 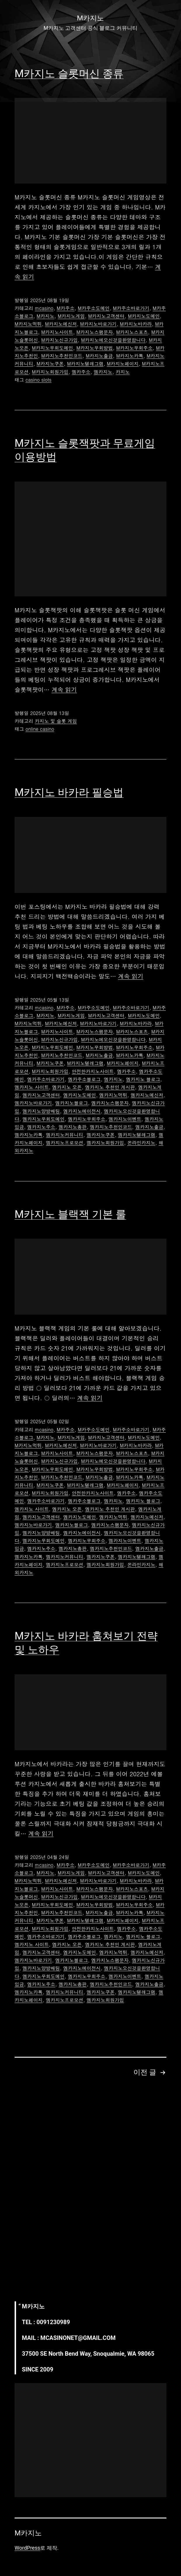 What do you see at coordinates (81, 371) in the screenshot?
I see `엠카주소` at bounding box center [81, 371].